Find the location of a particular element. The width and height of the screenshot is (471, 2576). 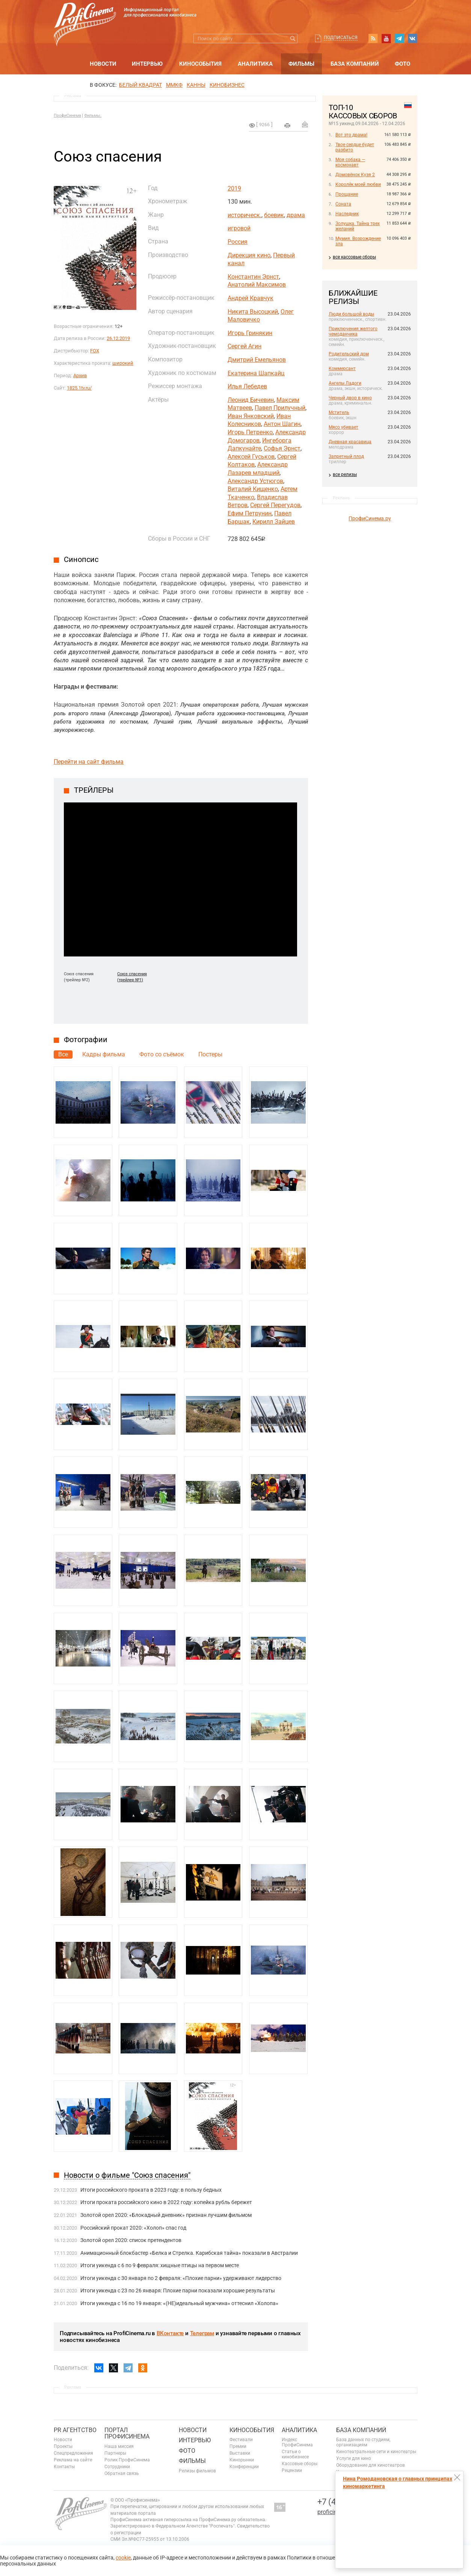

Обратная связь is located at coordinates (121, 2473).